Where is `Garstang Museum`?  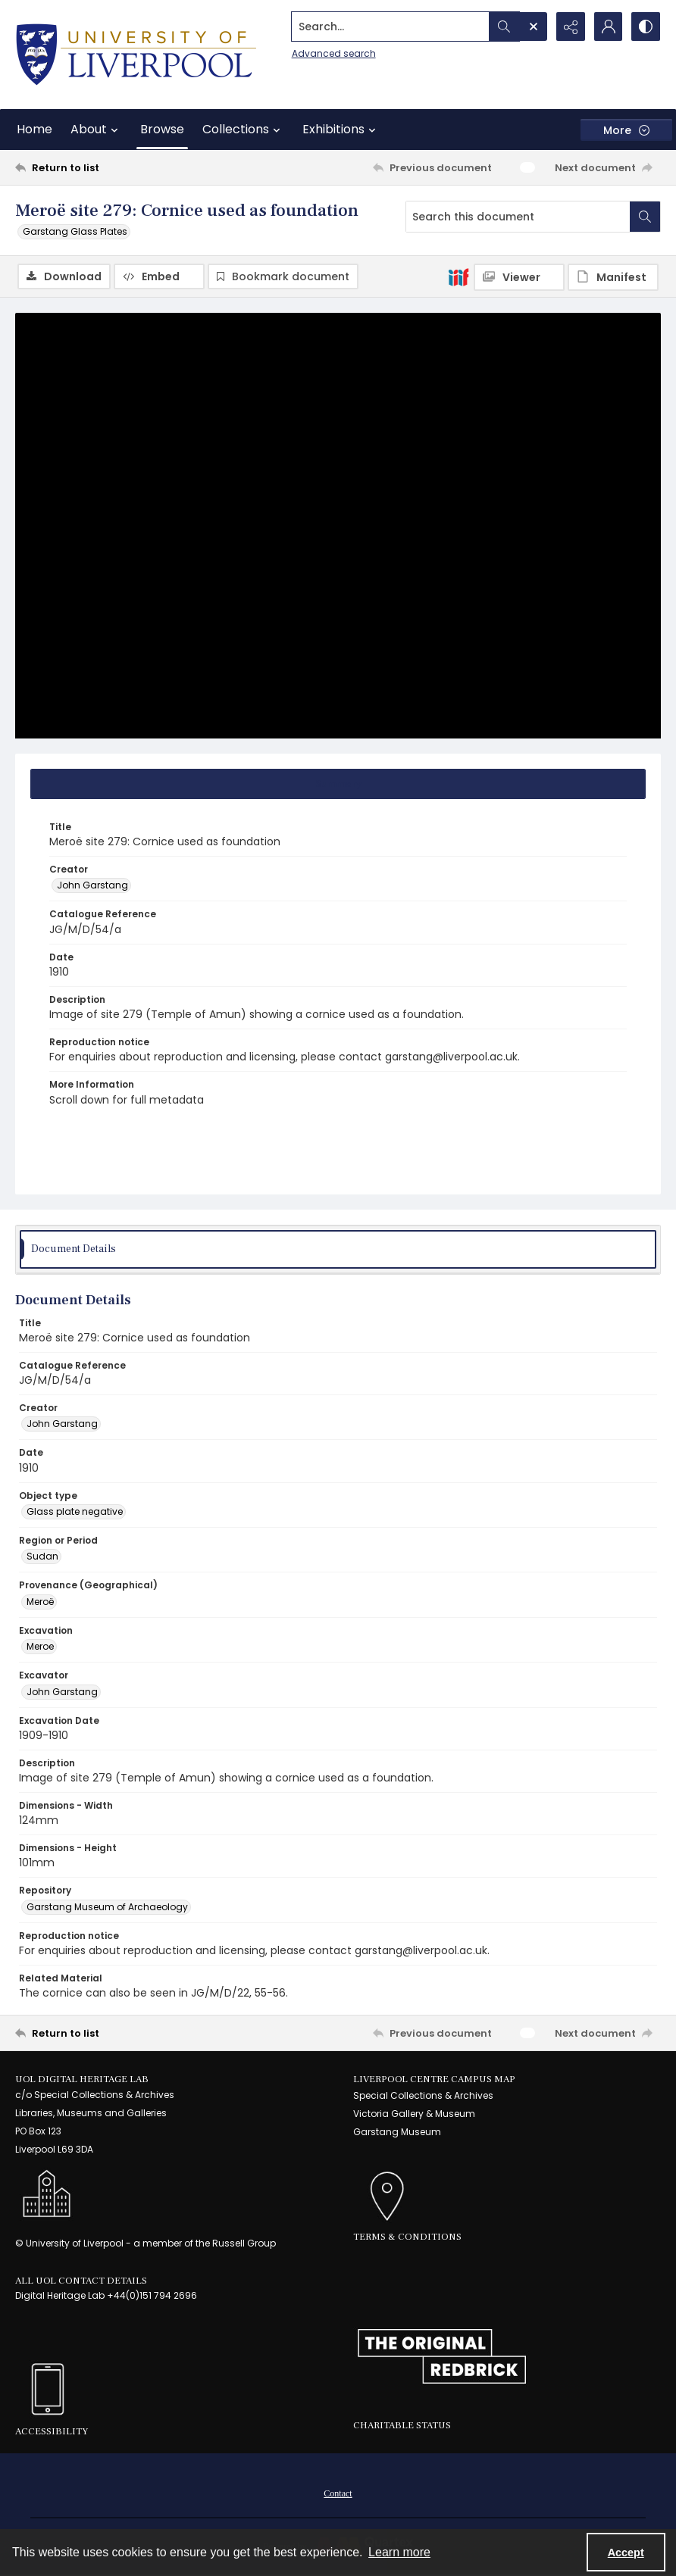 Garstang Museum is located at coordinates (397, 2131).